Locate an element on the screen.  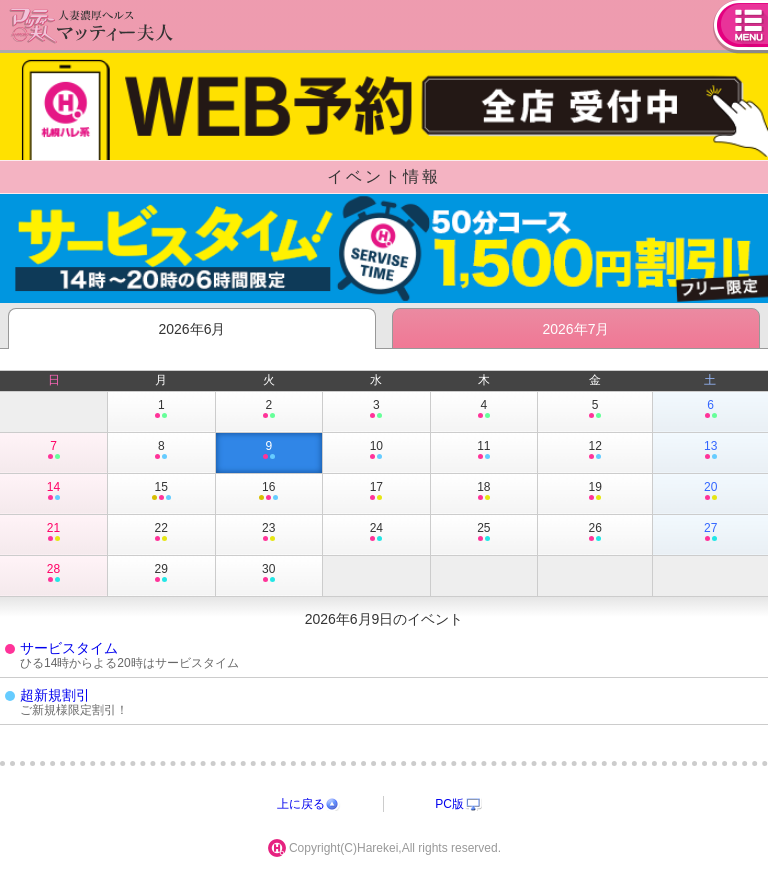
超新規割引 is located at coordinates (55, 695).